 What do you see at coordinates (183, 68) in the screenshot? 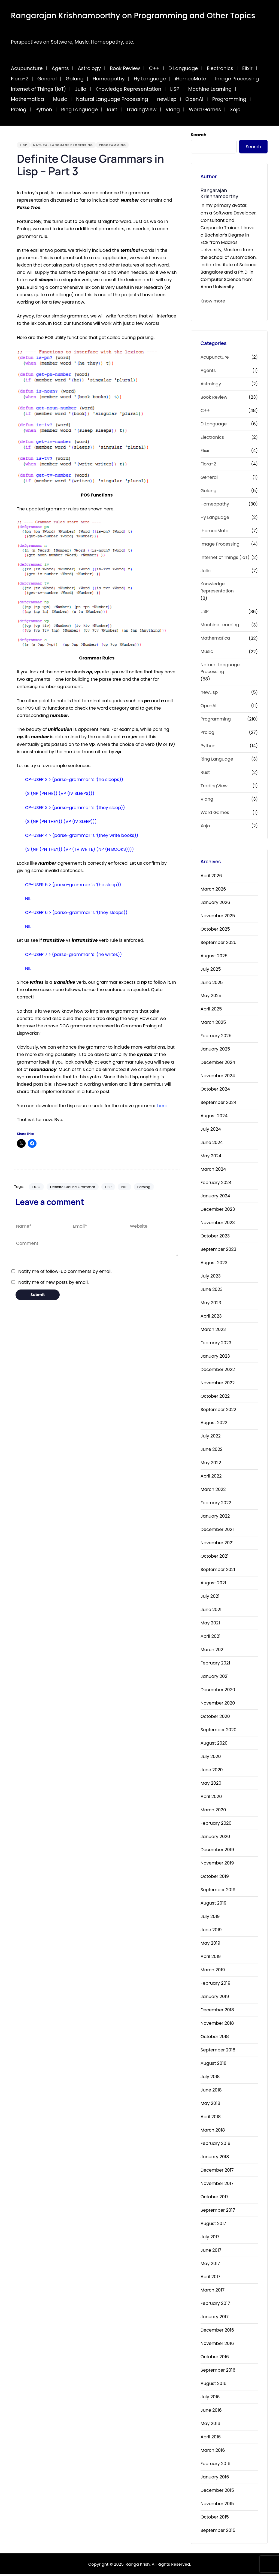
I see `D Language` at bounding box center [183, 68].